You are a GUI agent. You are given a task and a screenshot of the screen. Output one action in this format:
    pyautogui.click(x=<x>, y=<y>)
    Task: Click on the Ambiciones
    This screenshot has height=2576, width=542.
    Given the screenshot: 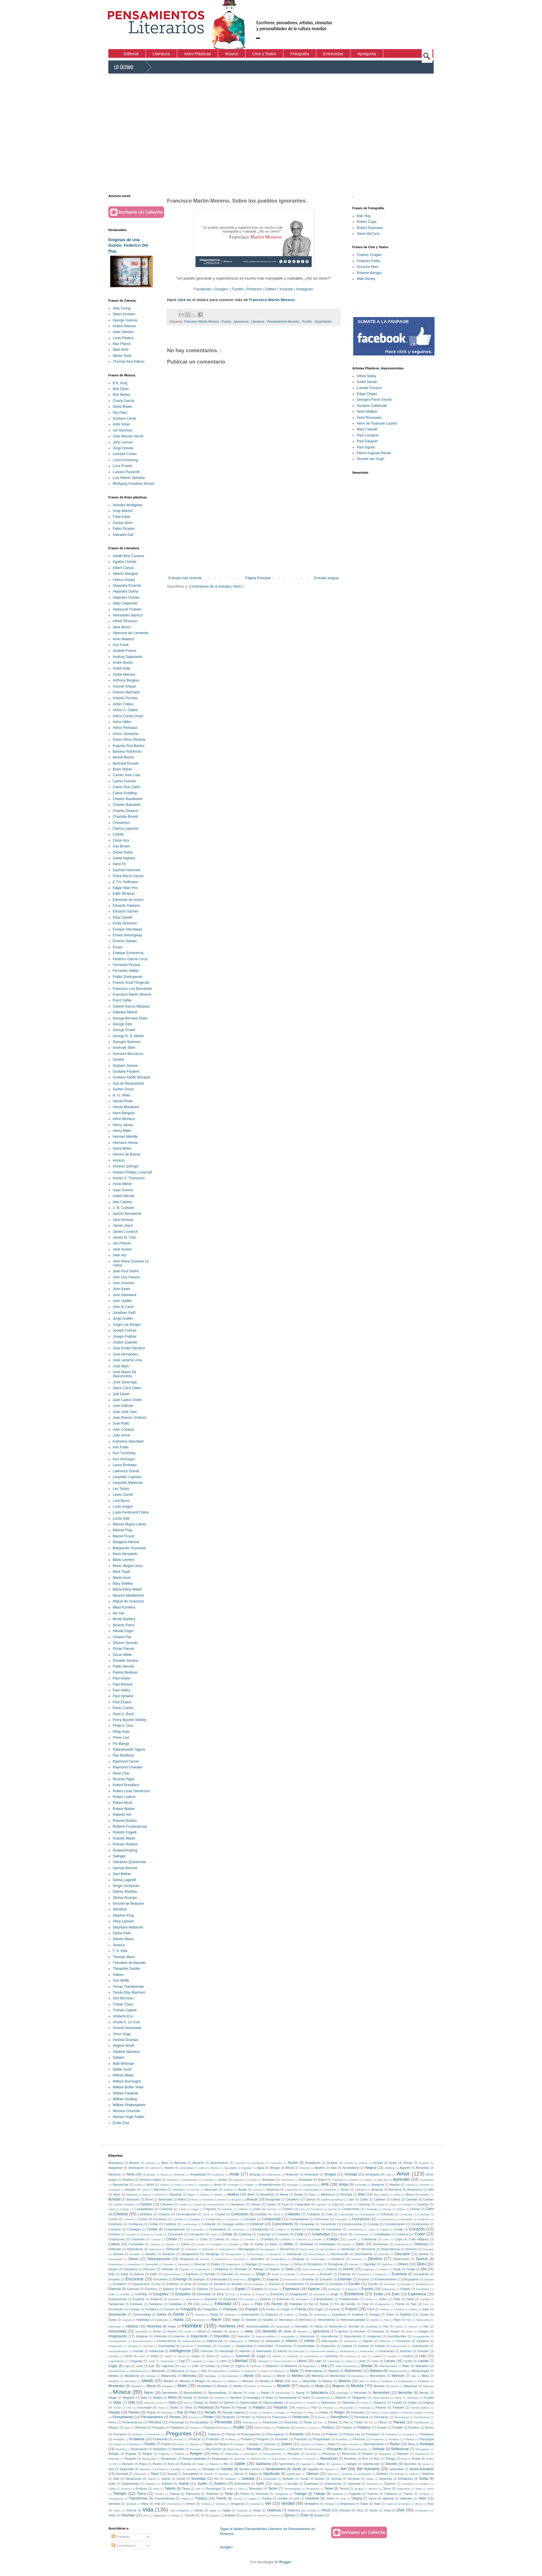 What is the action you would take?
    pyautogui.click(x=273, y=2174)
    